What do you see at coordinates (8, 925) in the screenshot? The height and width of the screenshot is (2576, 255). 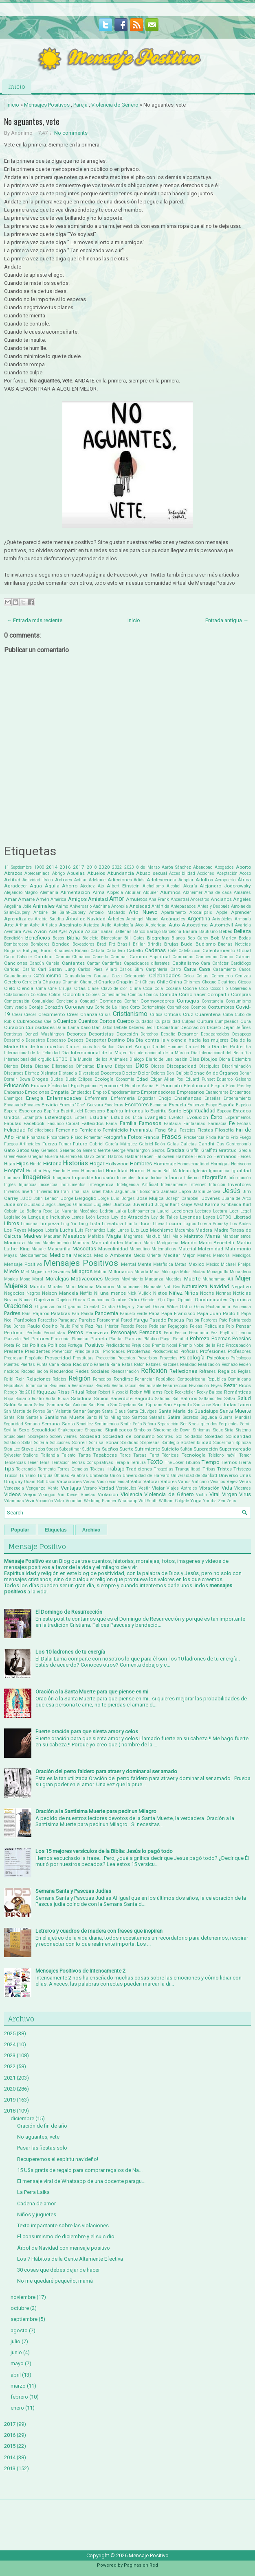 I see `Arte` at bounding box center [8, 925].